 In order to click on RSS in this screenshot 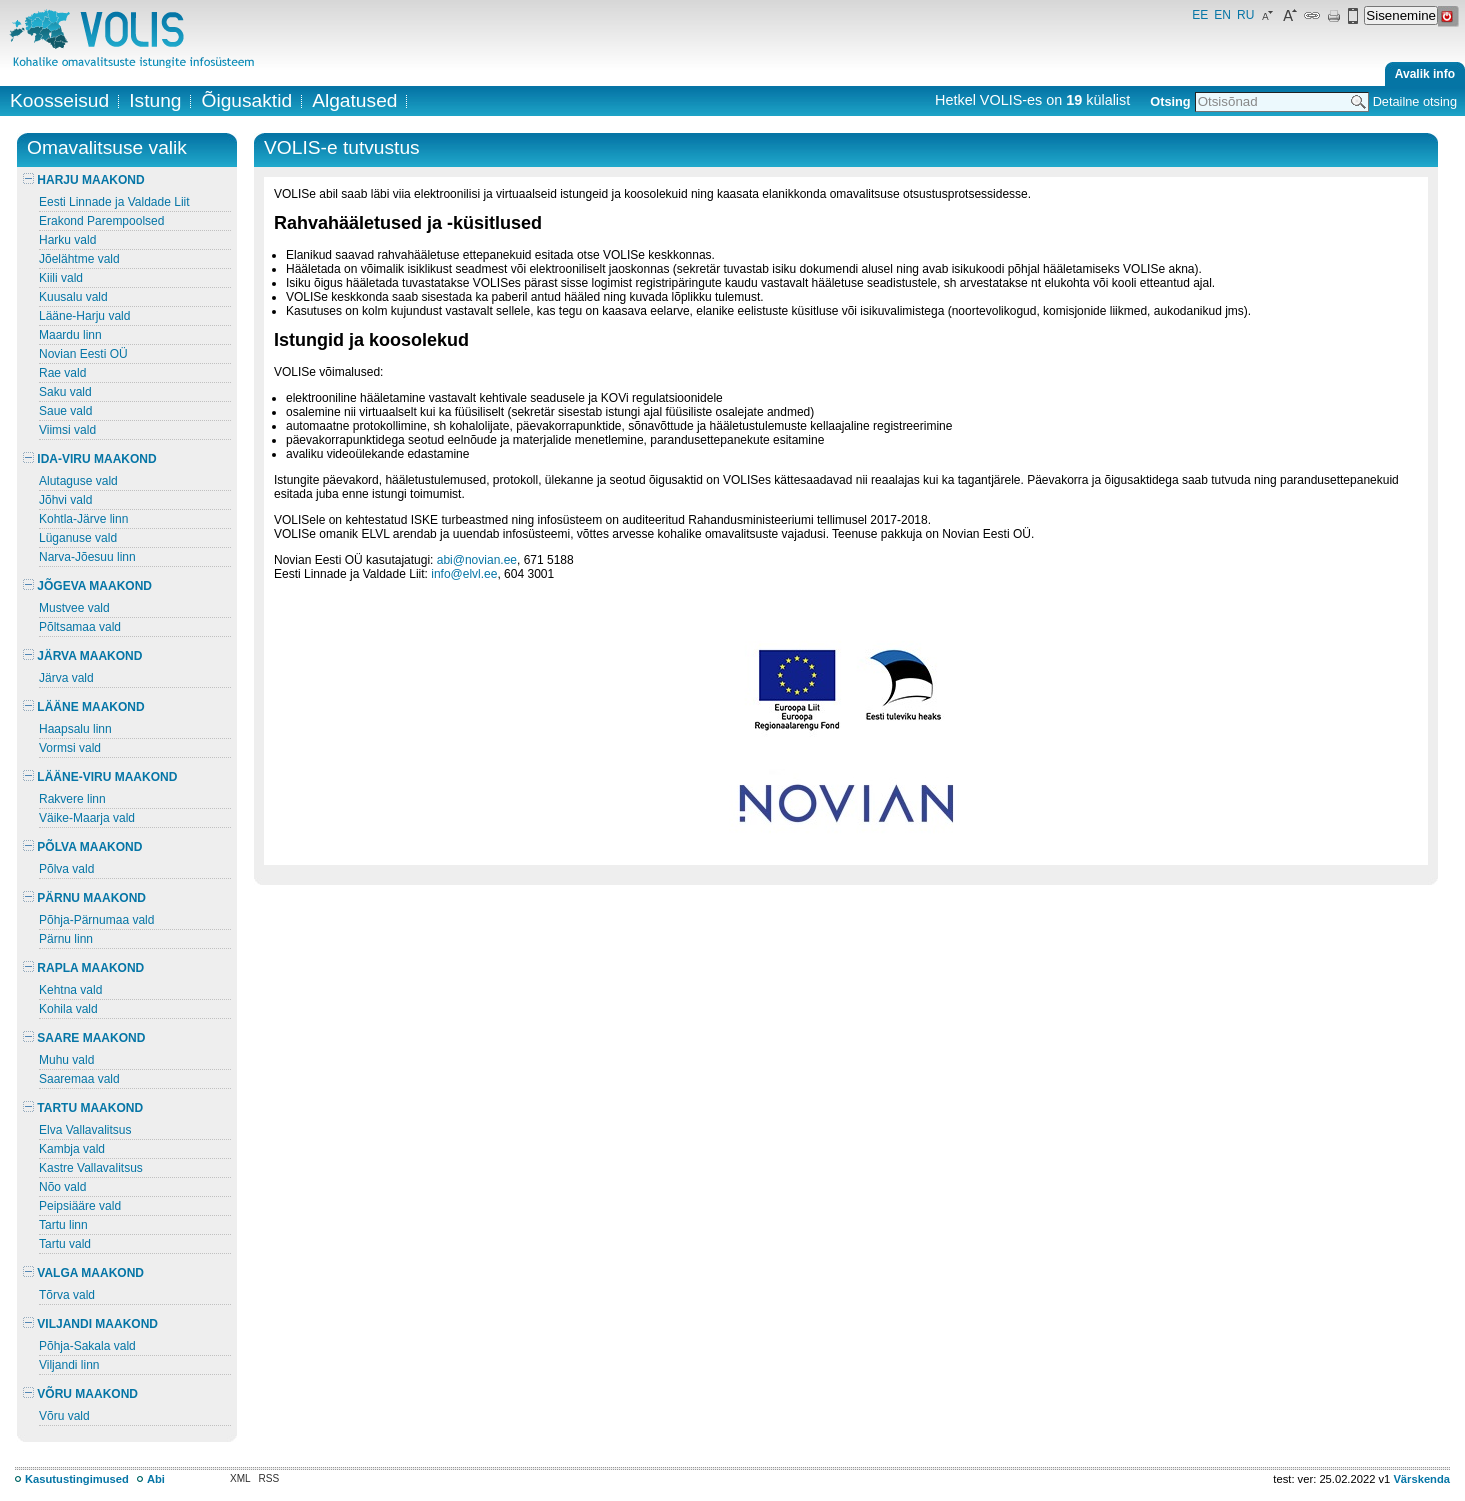, I will do `click(269, 1478)`.